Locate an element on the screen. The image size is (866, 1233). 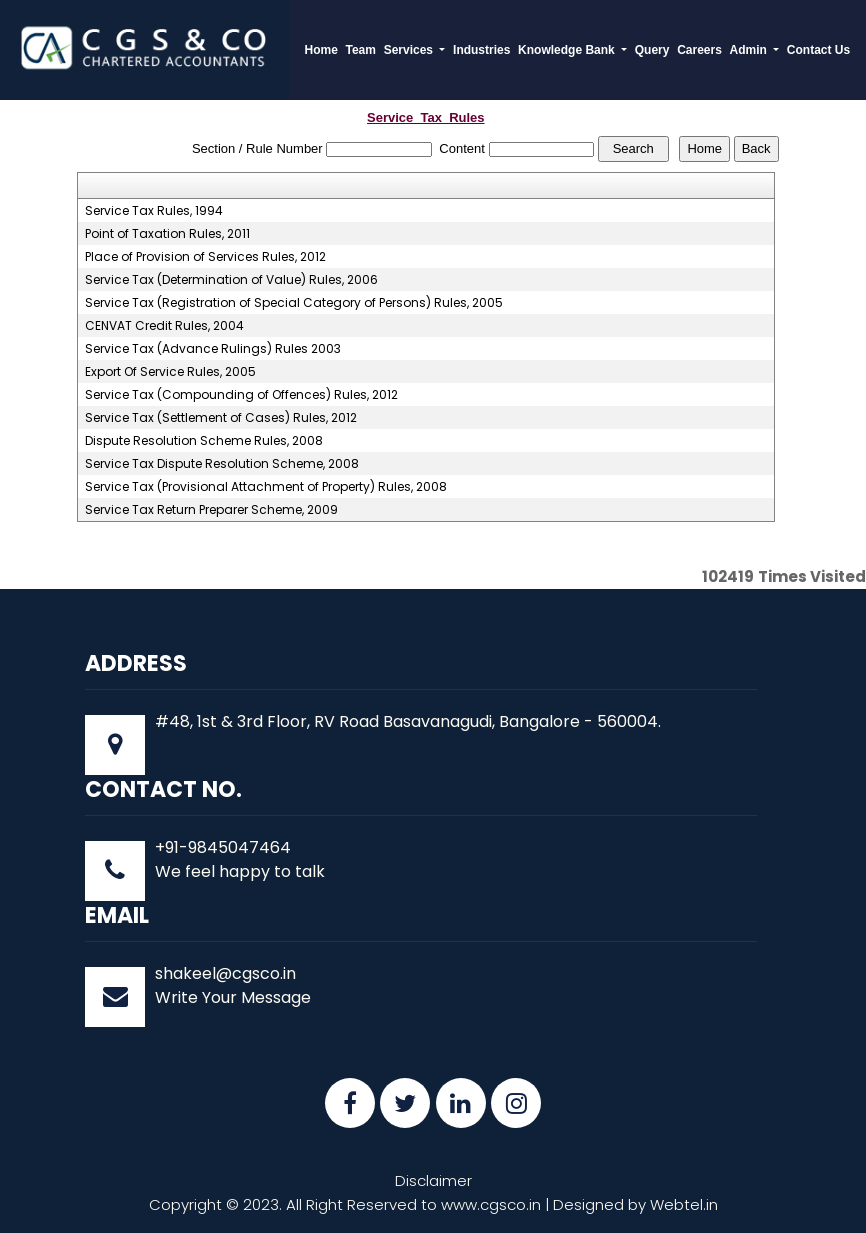
Services [button] is located at coordinates (410, 50).